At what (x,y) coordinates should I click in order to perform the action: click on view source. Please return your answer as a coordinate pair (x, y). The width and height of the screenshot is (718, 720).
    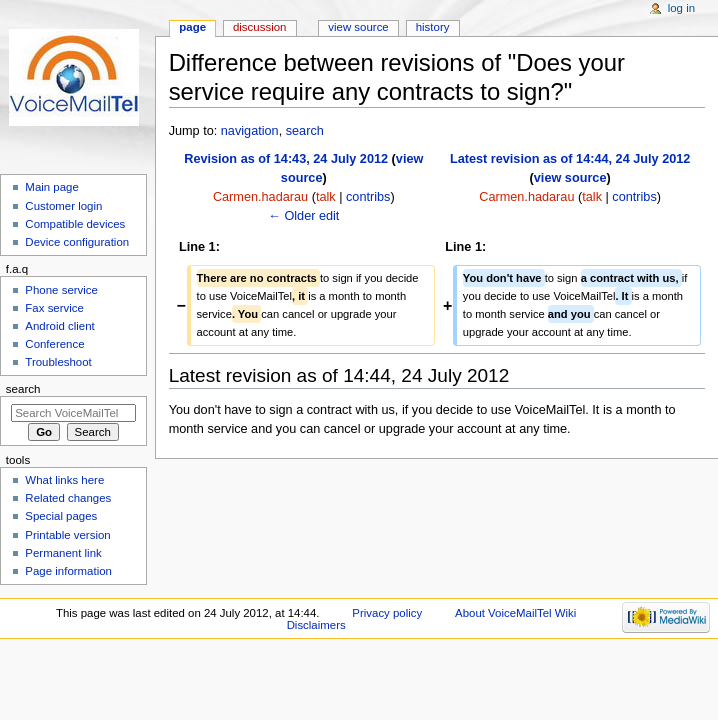
    Looking at the image, I should click on (570, 178).